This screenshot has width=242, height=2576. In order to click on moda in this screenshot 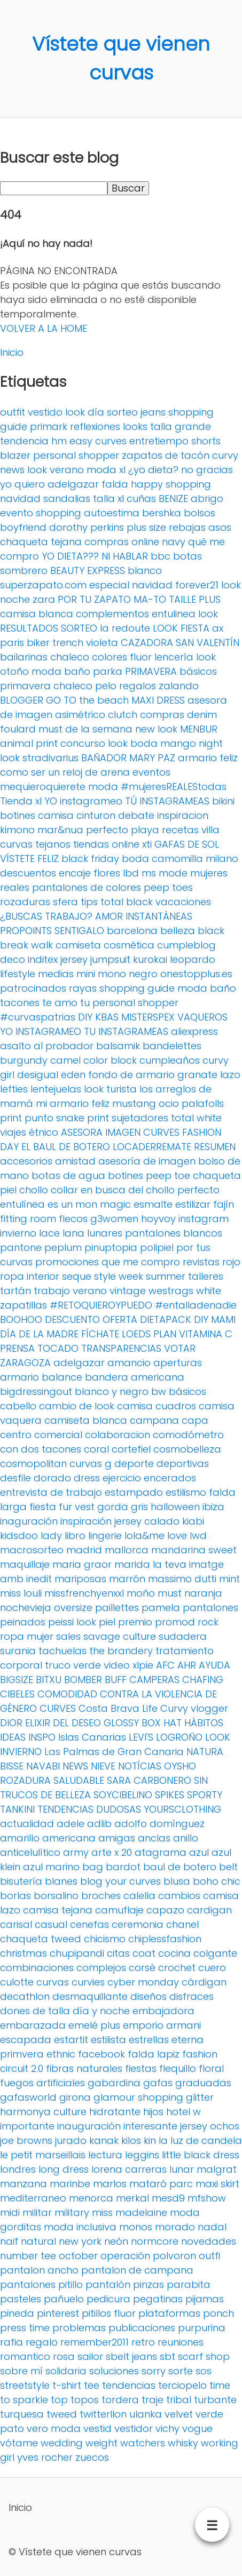, I will do `click(103, 786)`.